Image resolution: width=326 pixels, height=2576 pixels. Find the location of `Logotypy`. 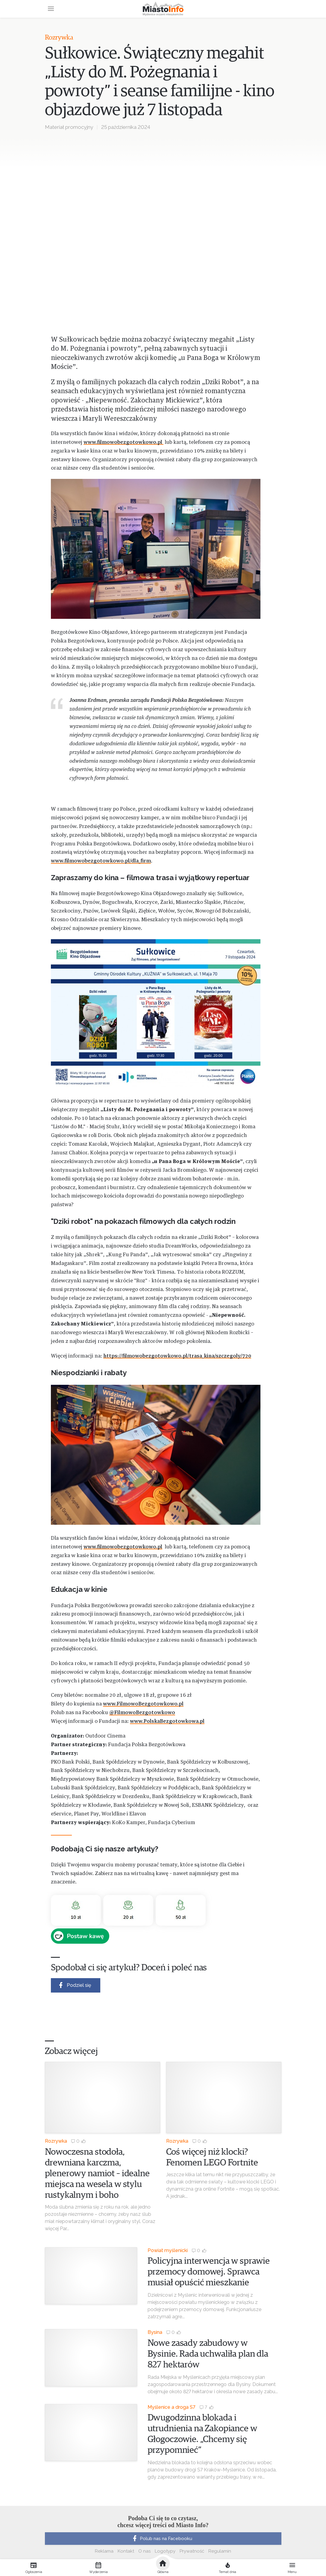

Logotypy is located at coordinates (165, 2551).